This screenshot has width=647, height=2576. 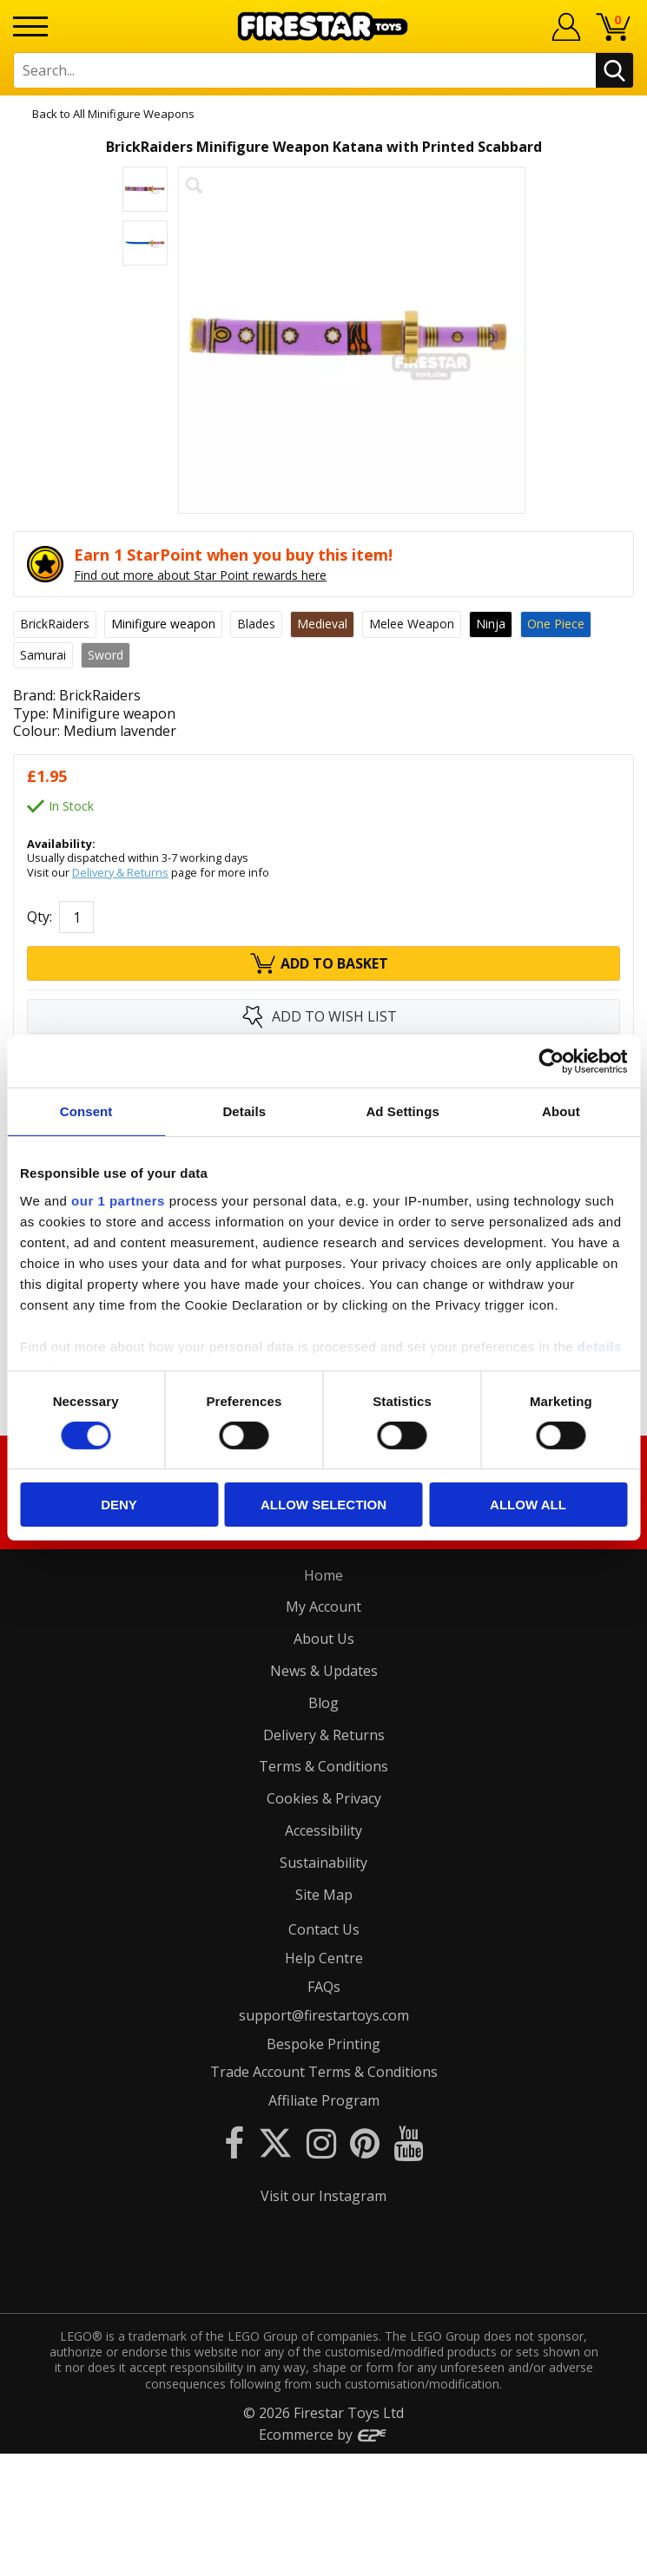 What do you see at coordinates (120, 872) in the screenshot?
I see `Delivery & Returns` at bounding box center [120, 872].